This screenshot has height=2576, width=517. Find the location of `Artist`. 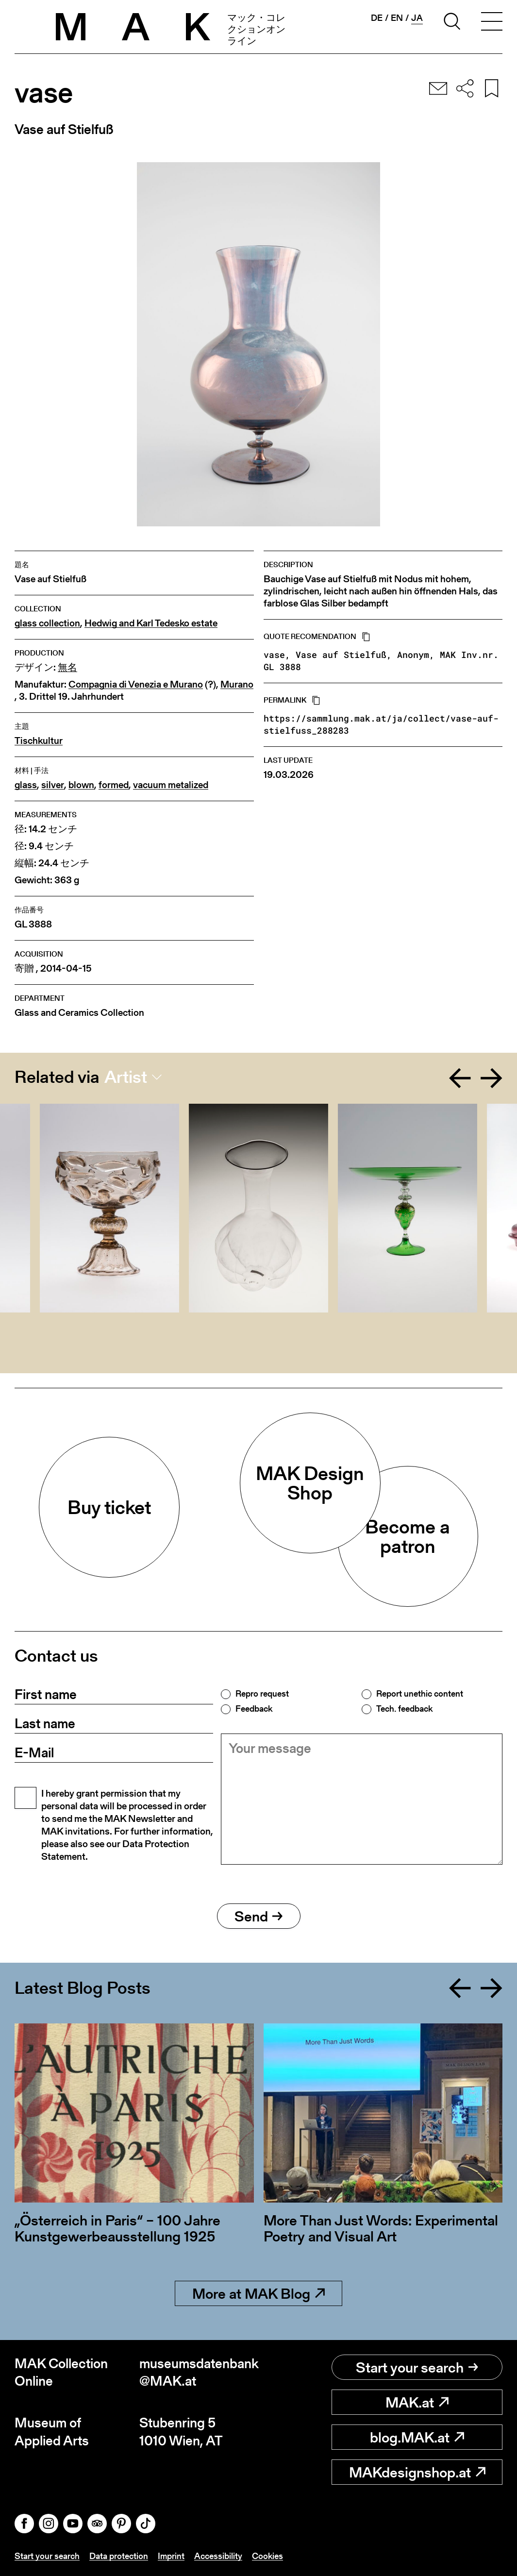

Artist is located at coordinates (125, 1077).